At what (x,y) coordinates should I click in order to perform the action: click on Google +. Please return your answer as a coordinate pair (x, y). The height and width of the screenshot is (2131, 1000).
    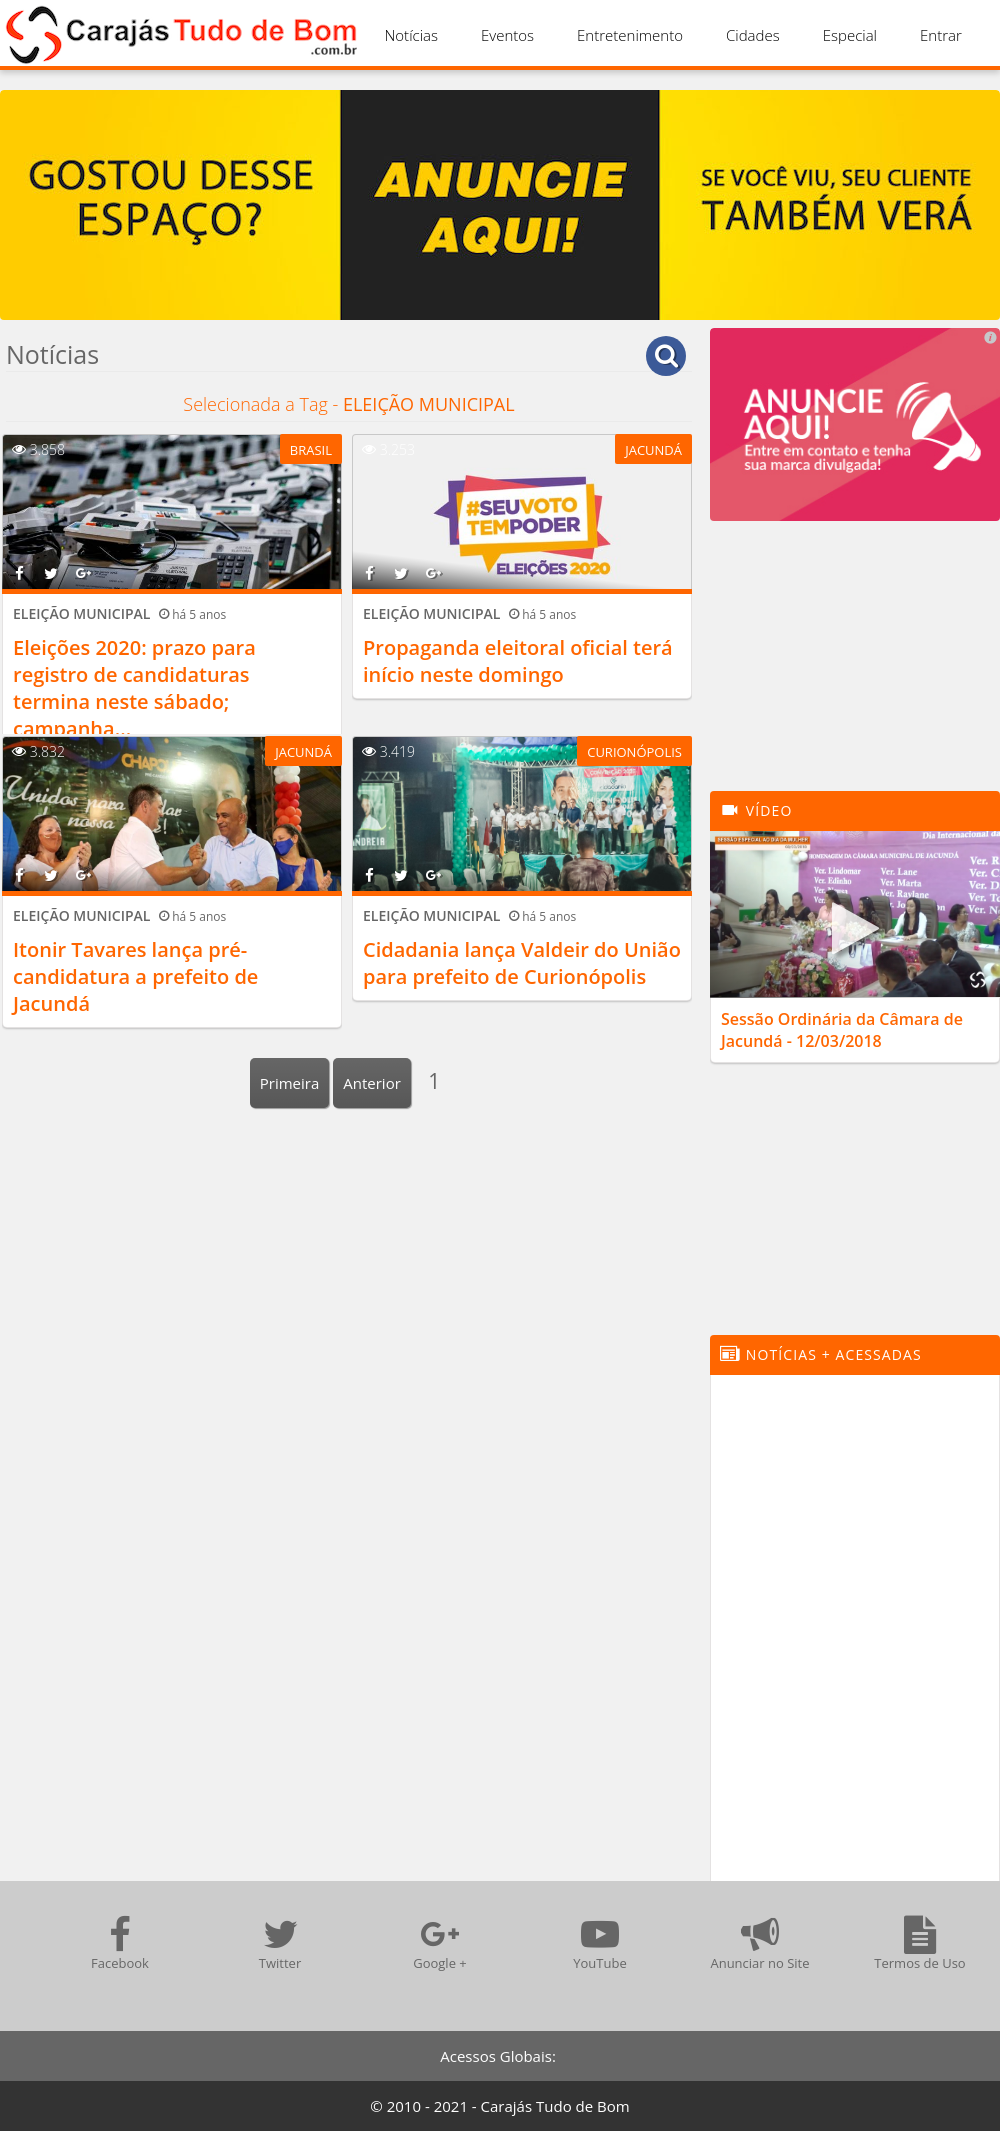
    Looking at the image, I should click on (440, 1943).